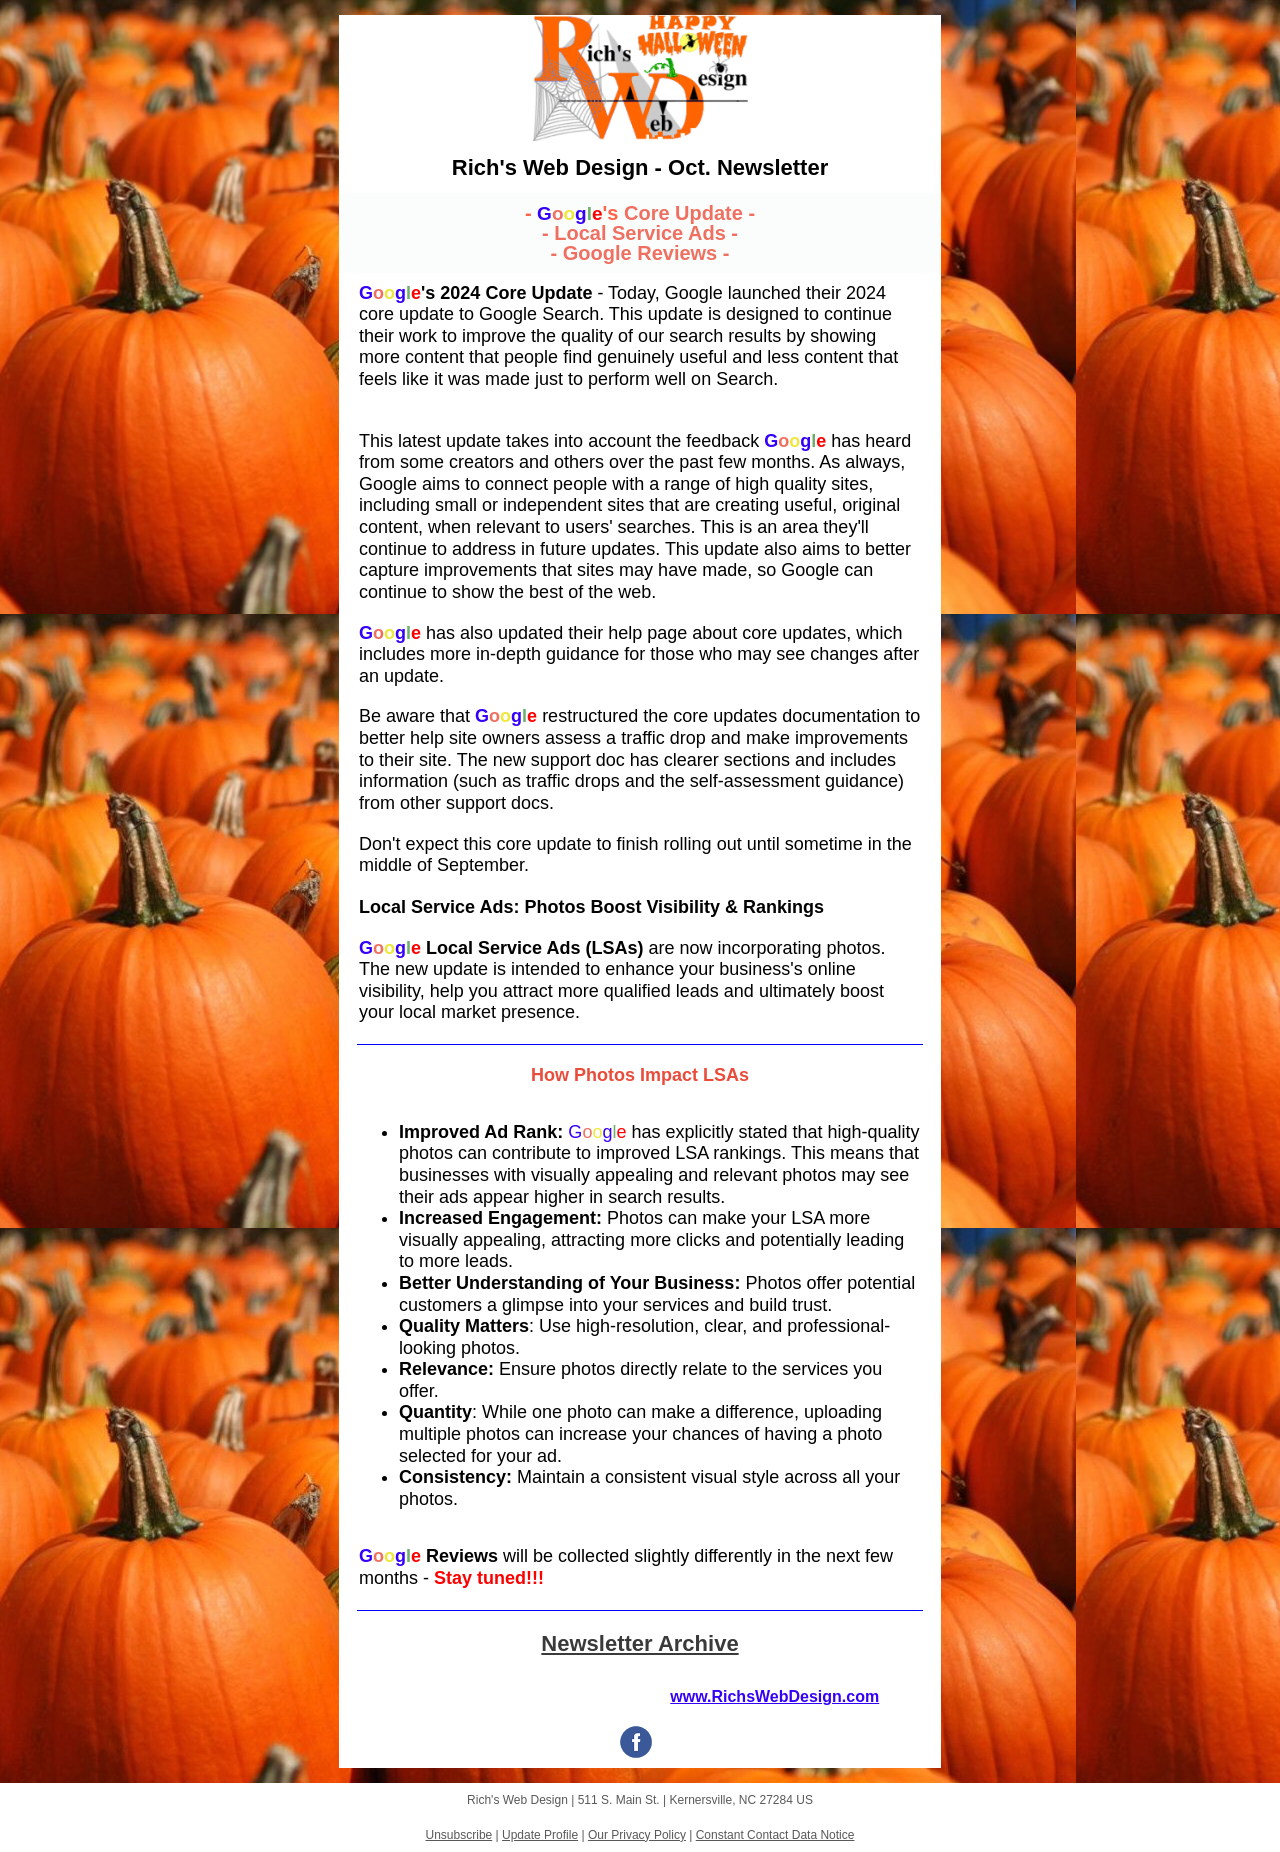 The image size is (1280, 1852). Describe the element at coordinates (775, 1835) in the screenshot. I see `Constant Contact Data Notice` at that location.